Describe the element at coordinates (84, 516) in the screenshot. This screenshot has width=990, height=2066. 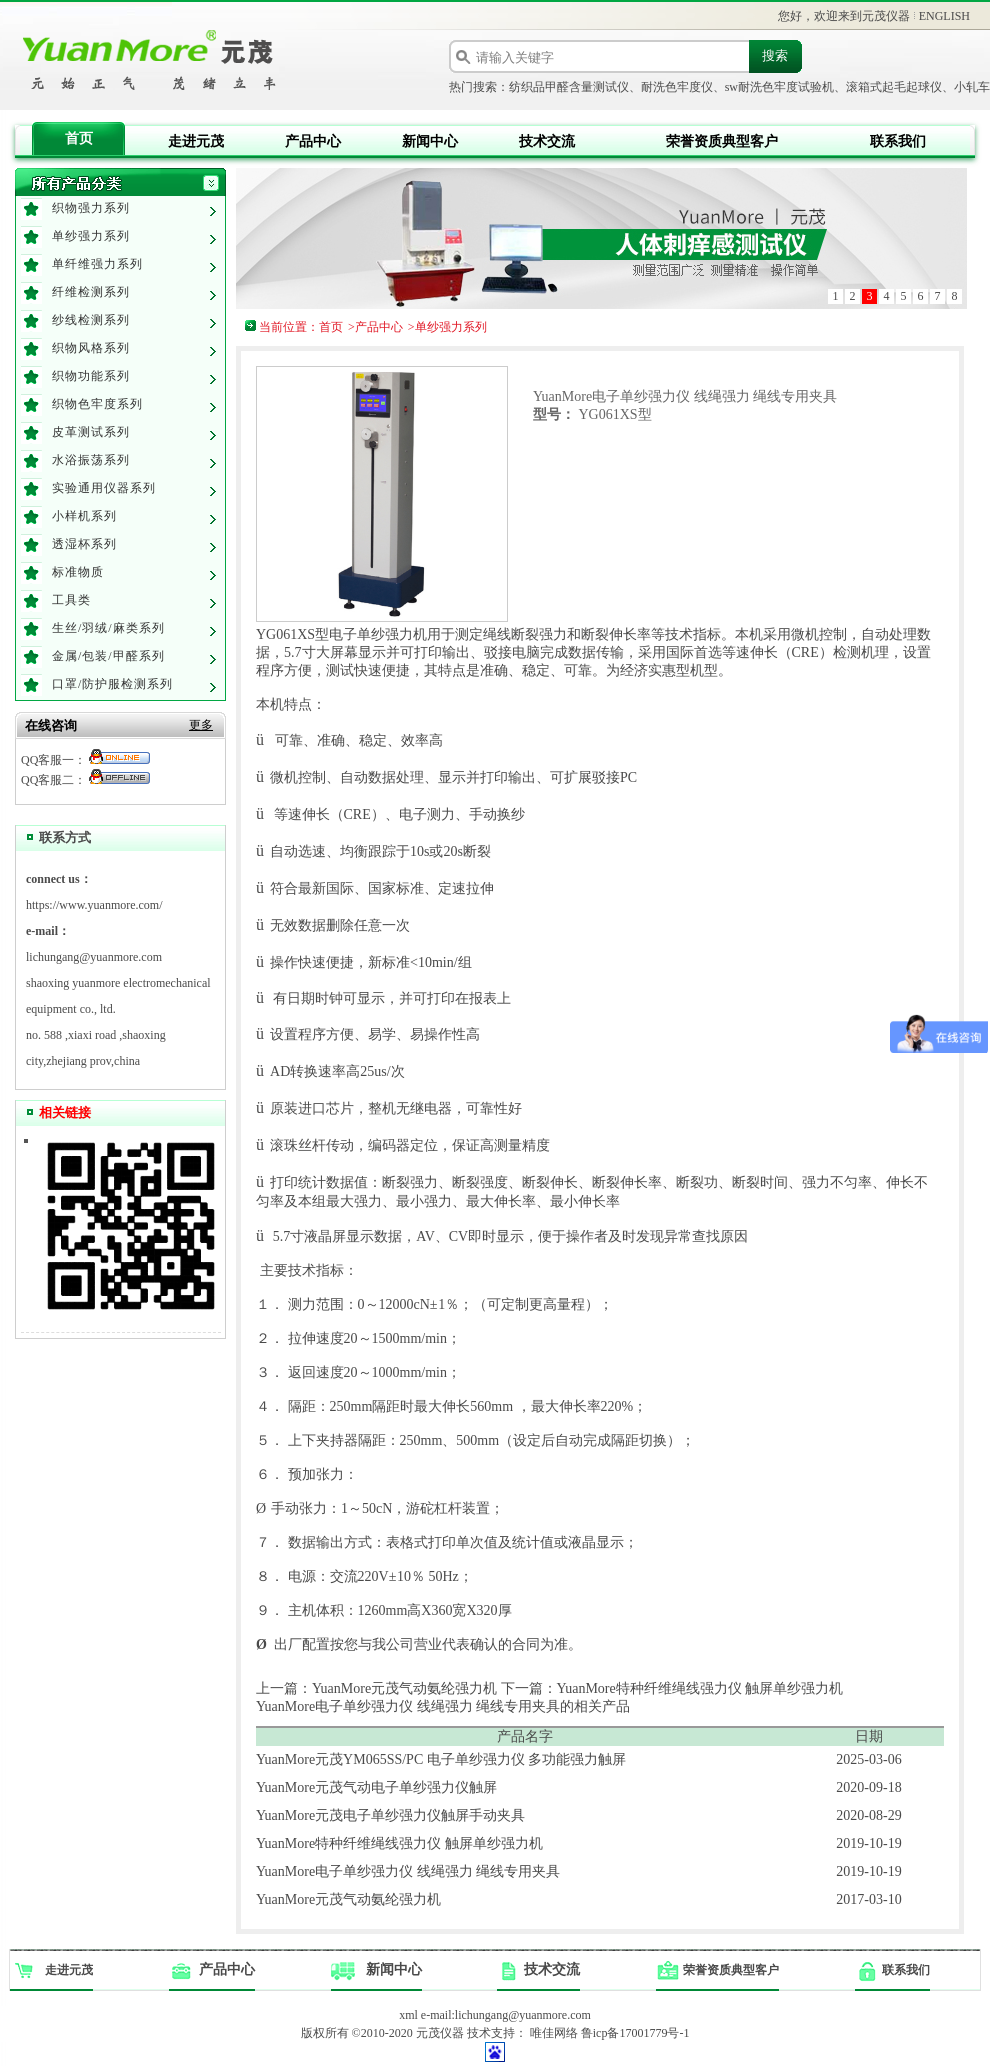
I see `小样机系列` at that location.